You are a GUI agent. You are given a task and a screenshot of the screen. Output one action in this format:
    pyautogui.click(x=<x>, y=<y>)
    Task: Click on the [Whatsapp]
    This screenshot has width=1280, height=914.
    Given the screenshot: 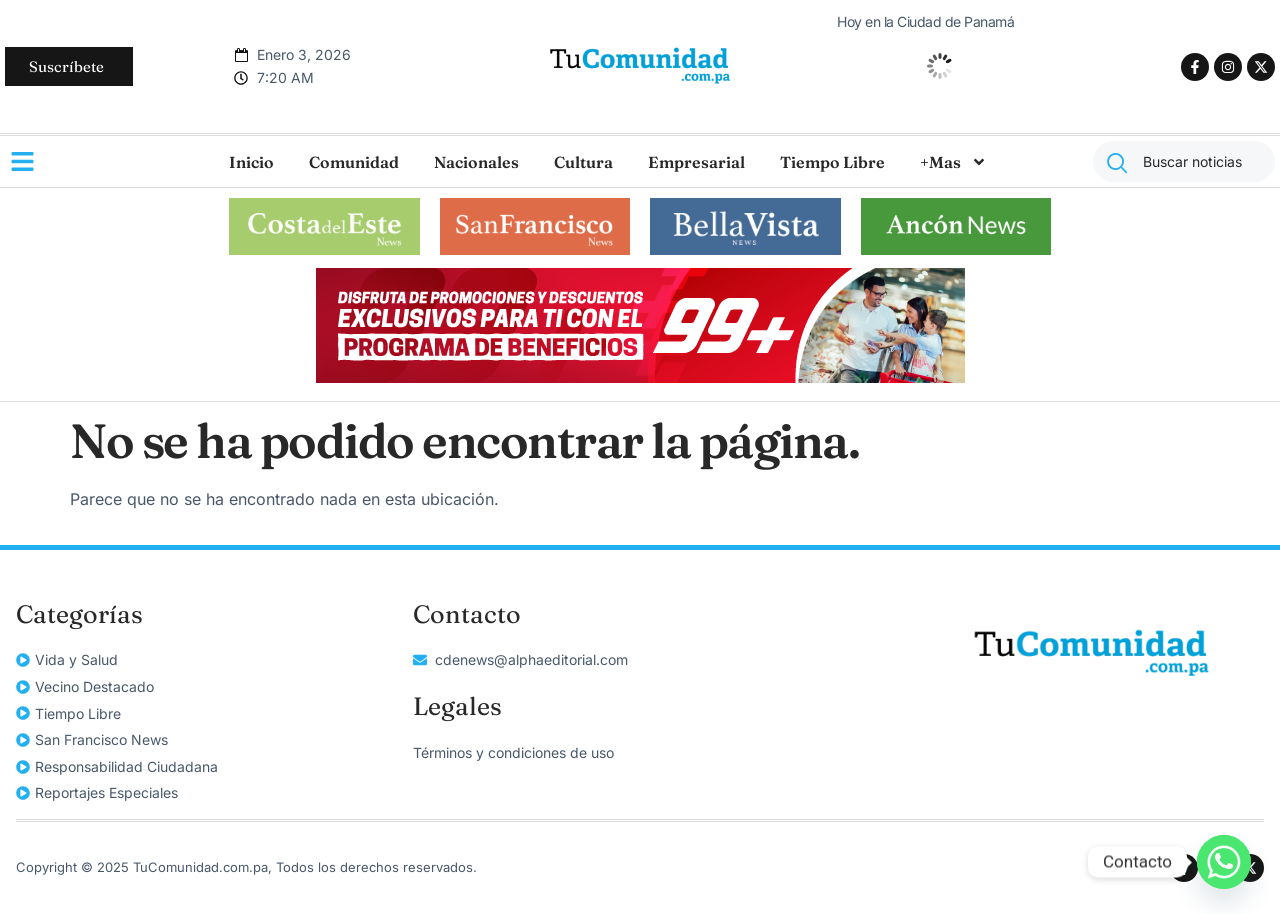 What is the action you would take?
    pyautogui.click(x=1224, y=862)
    